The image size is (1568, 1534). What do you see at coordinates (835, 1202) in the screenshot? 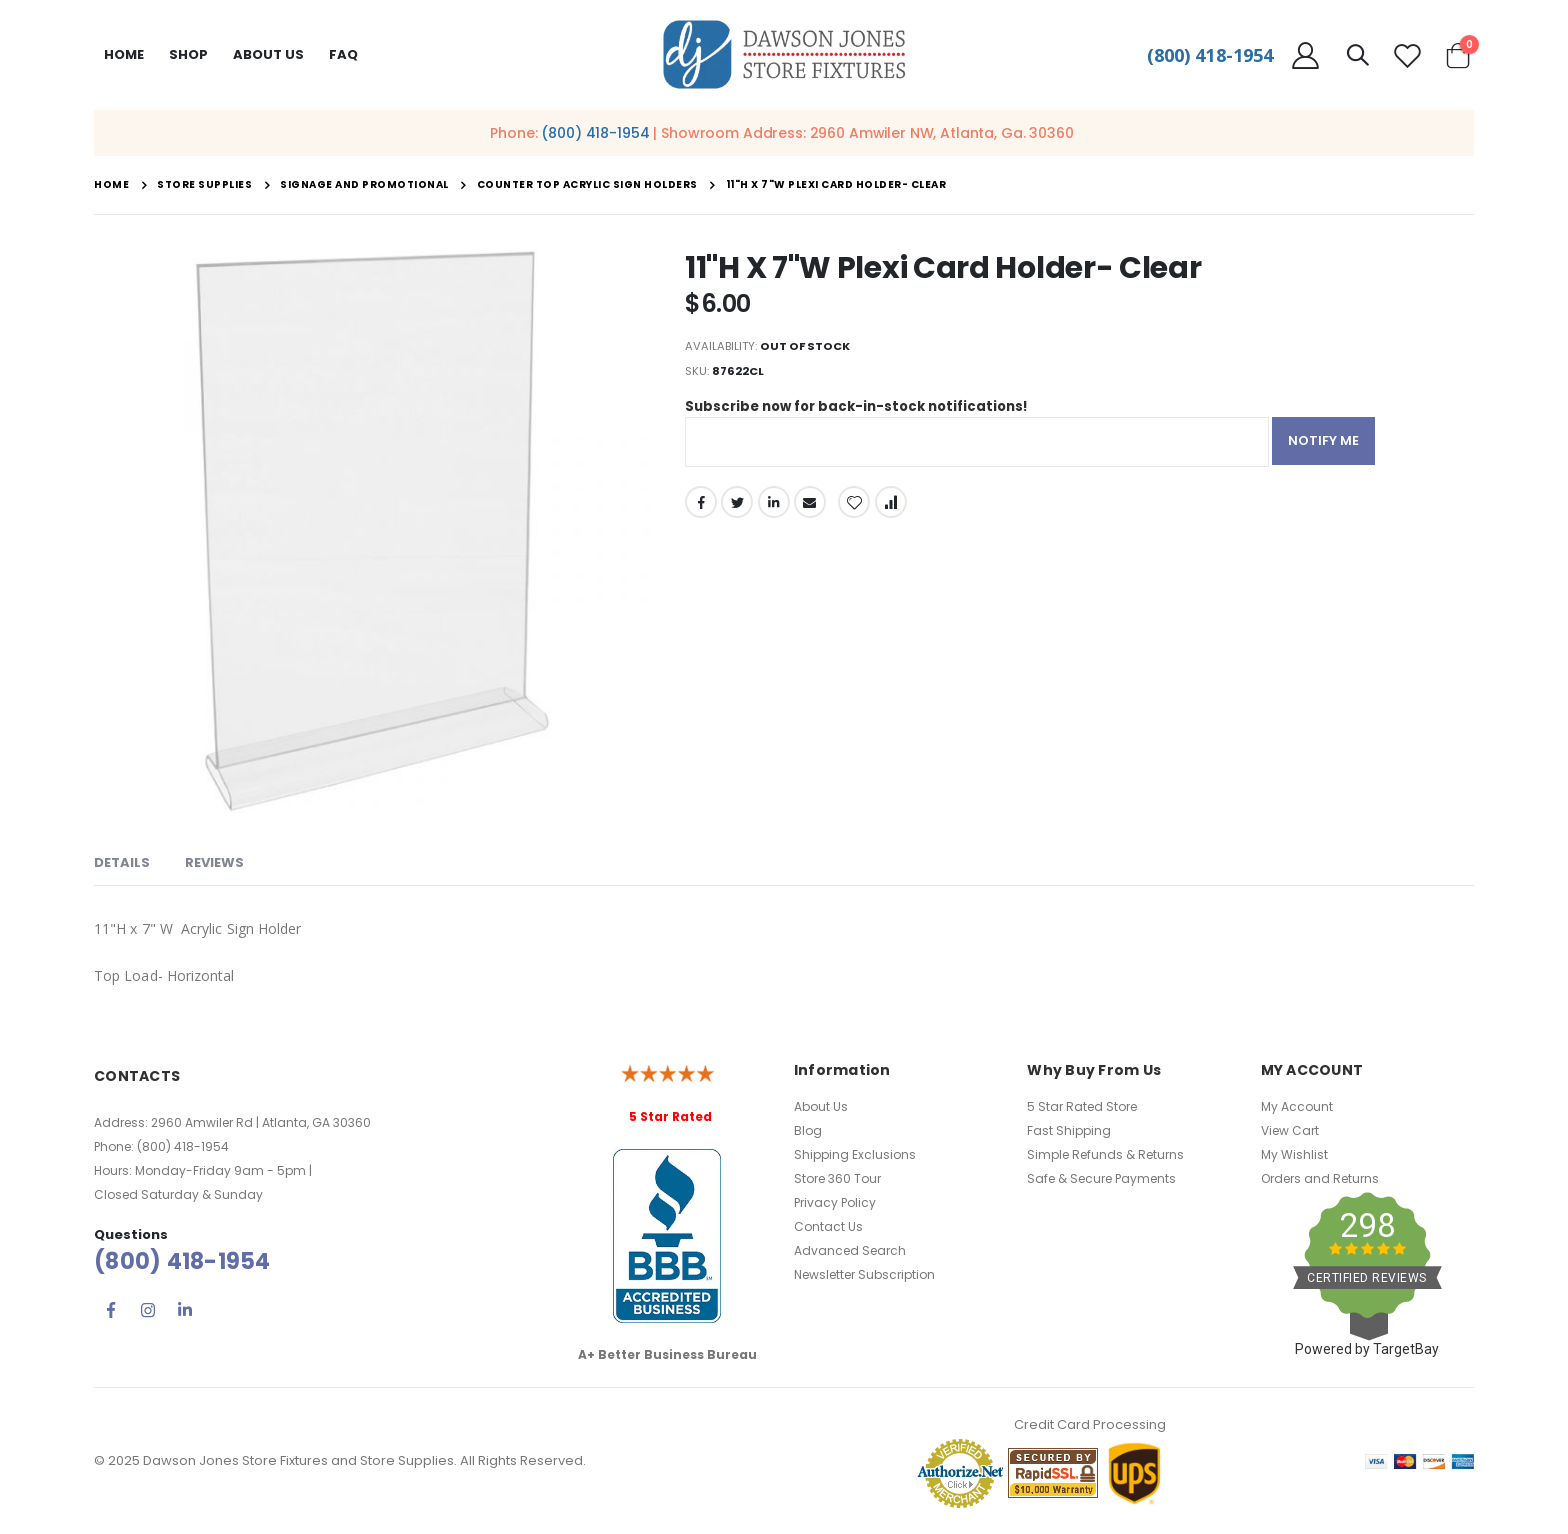
I see `Privacy Policy` at bounding box center [835, 1202].